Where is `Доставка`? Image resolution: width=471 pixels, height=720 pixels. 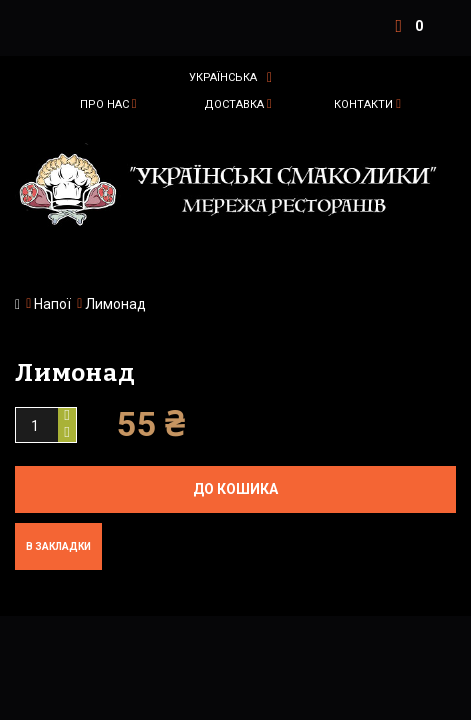
Доставка is located at coordinates (234, 104).